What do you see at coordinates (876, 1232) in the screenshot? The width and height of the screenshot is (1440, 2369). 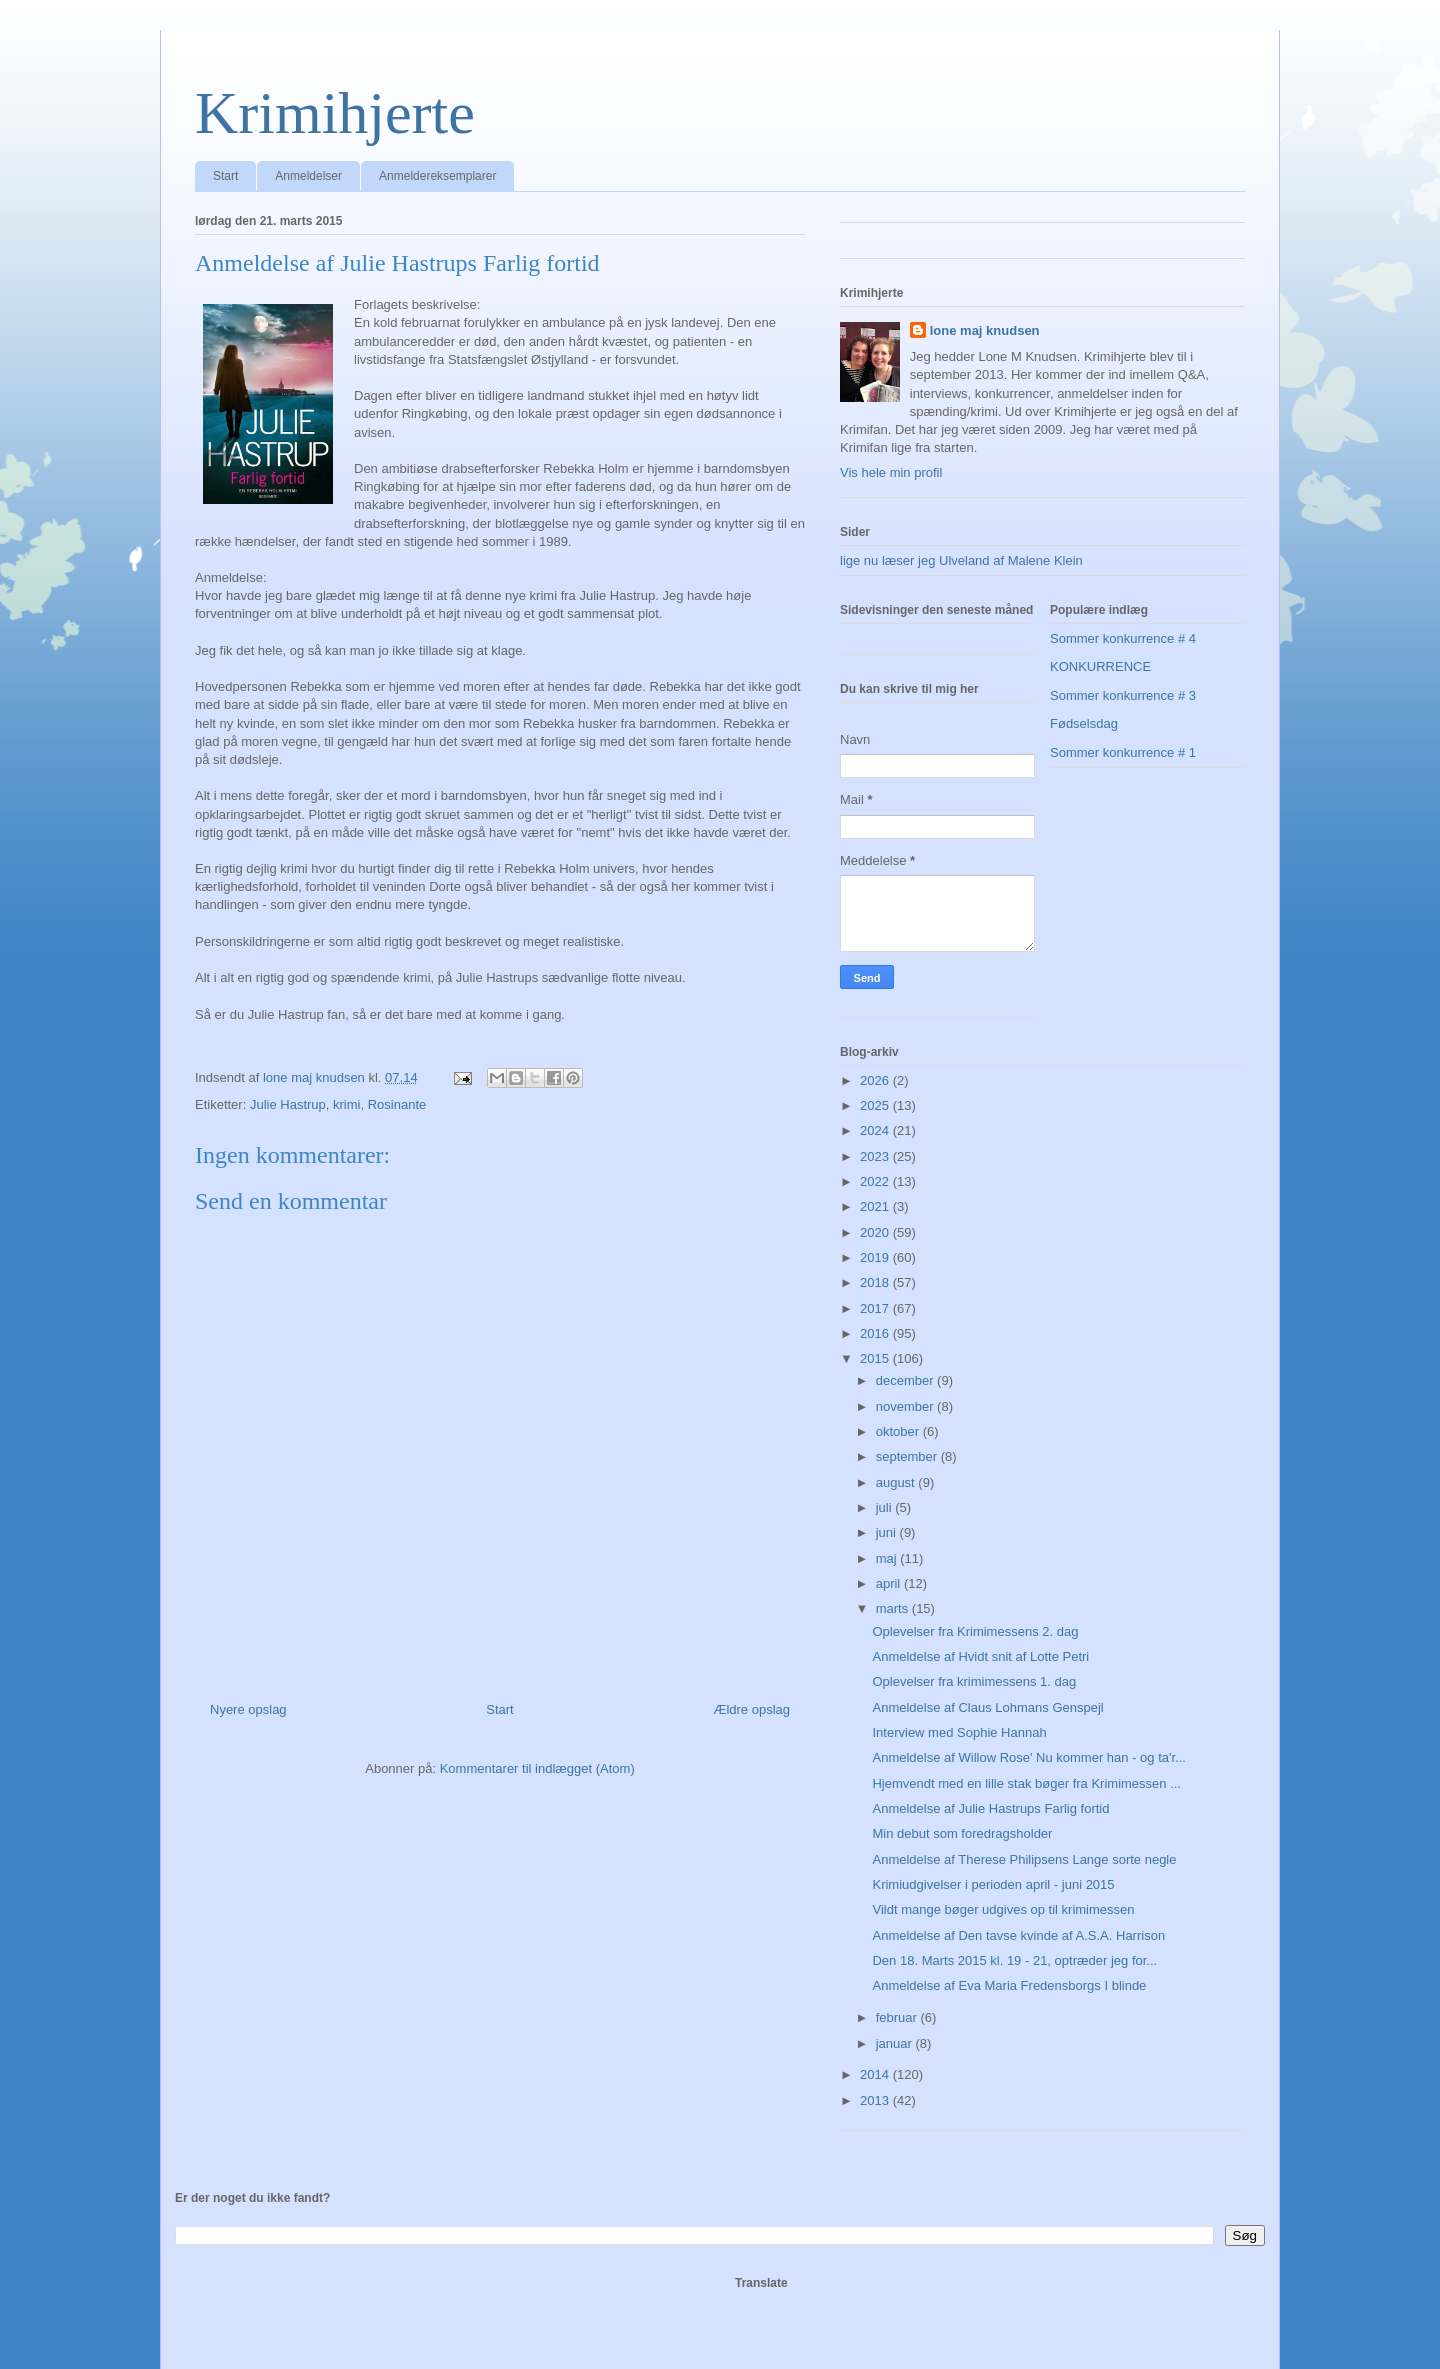 I see `2020` at bounding box center [876, 1232].